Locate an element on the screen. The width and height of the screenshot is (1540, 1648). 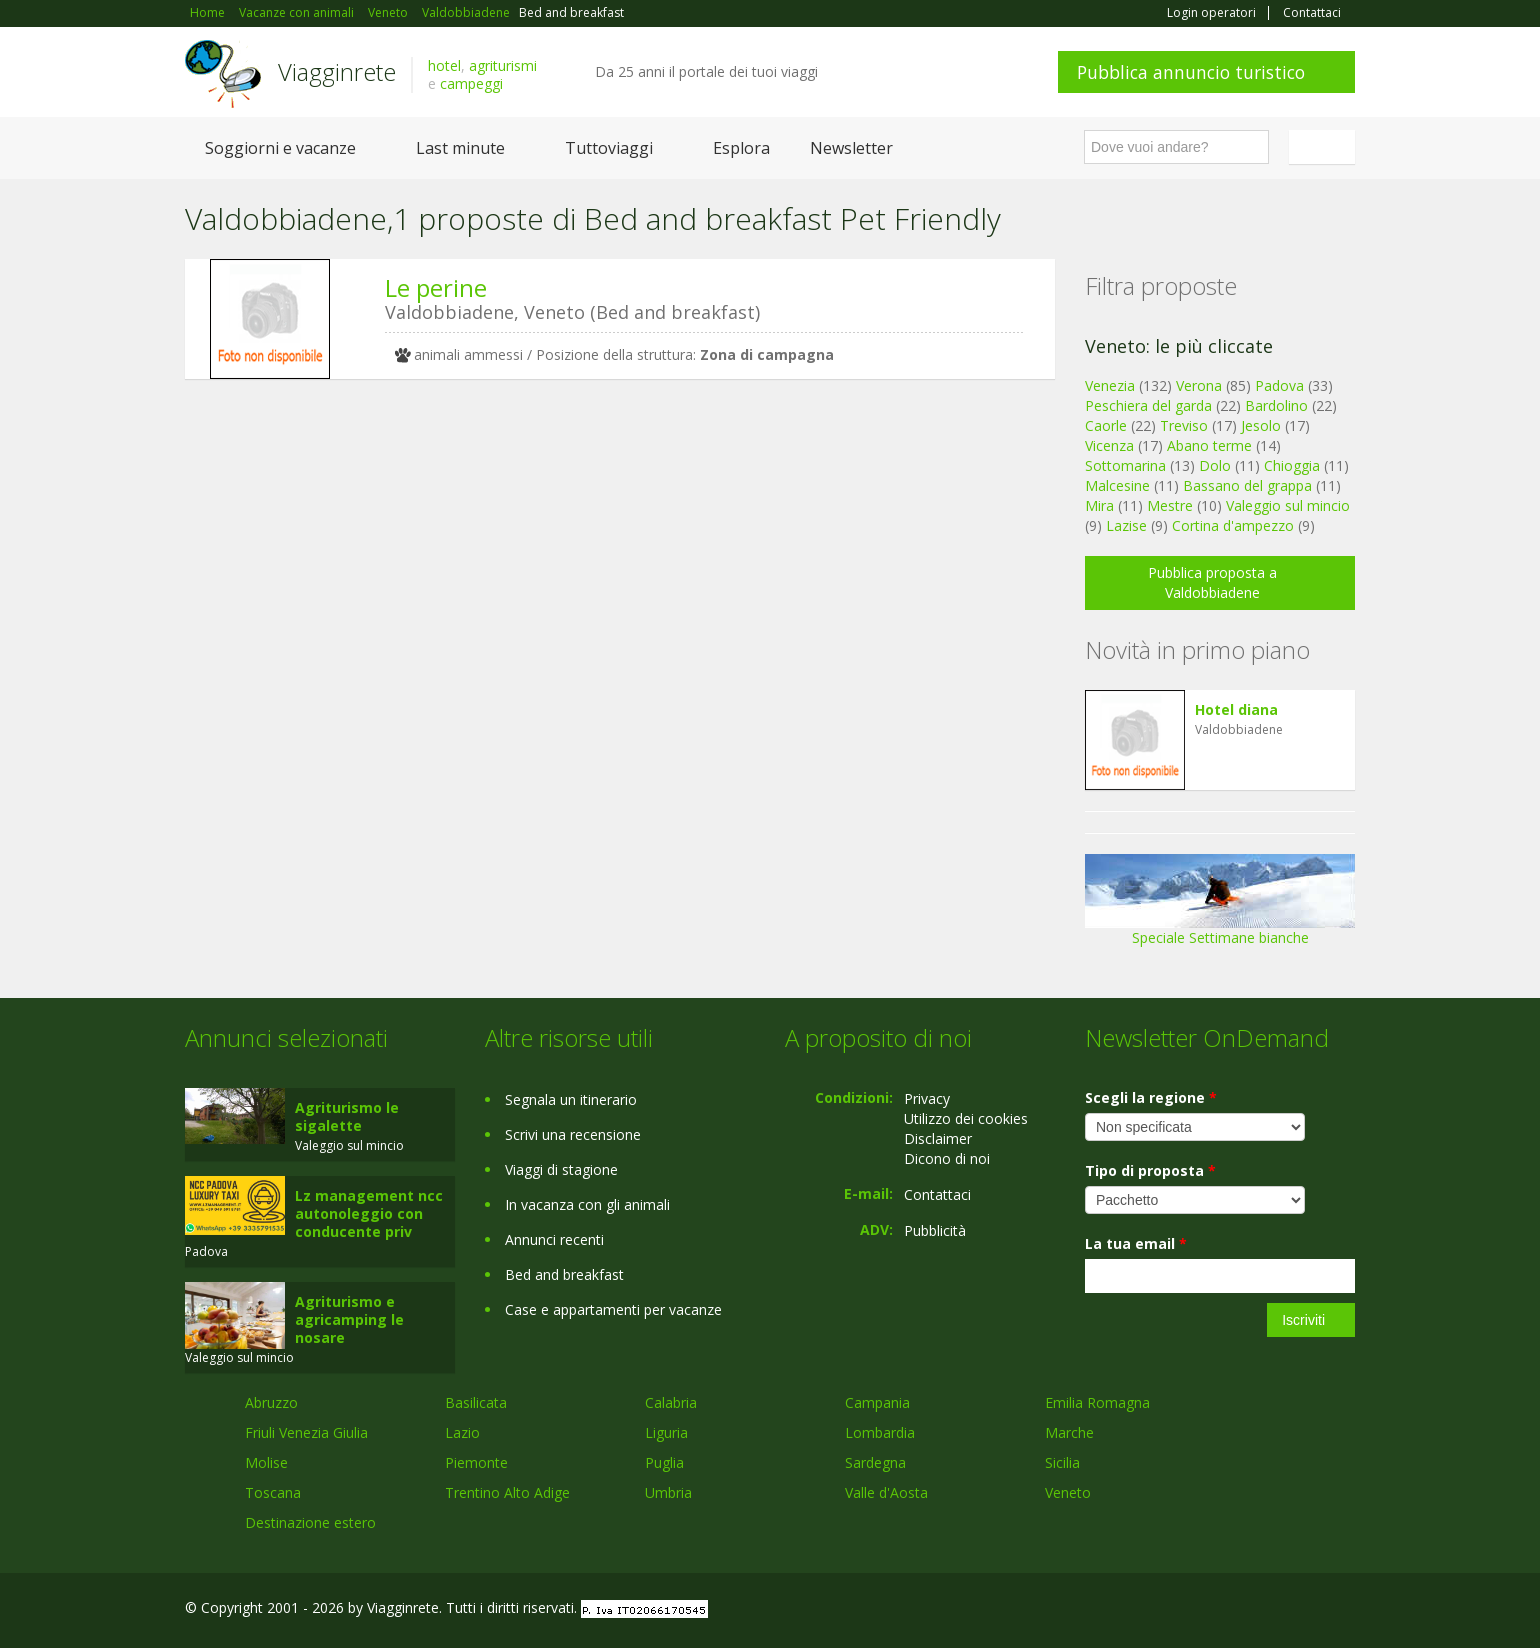
Friuli Venezia Giulia is located at coordinates (306, 1432).